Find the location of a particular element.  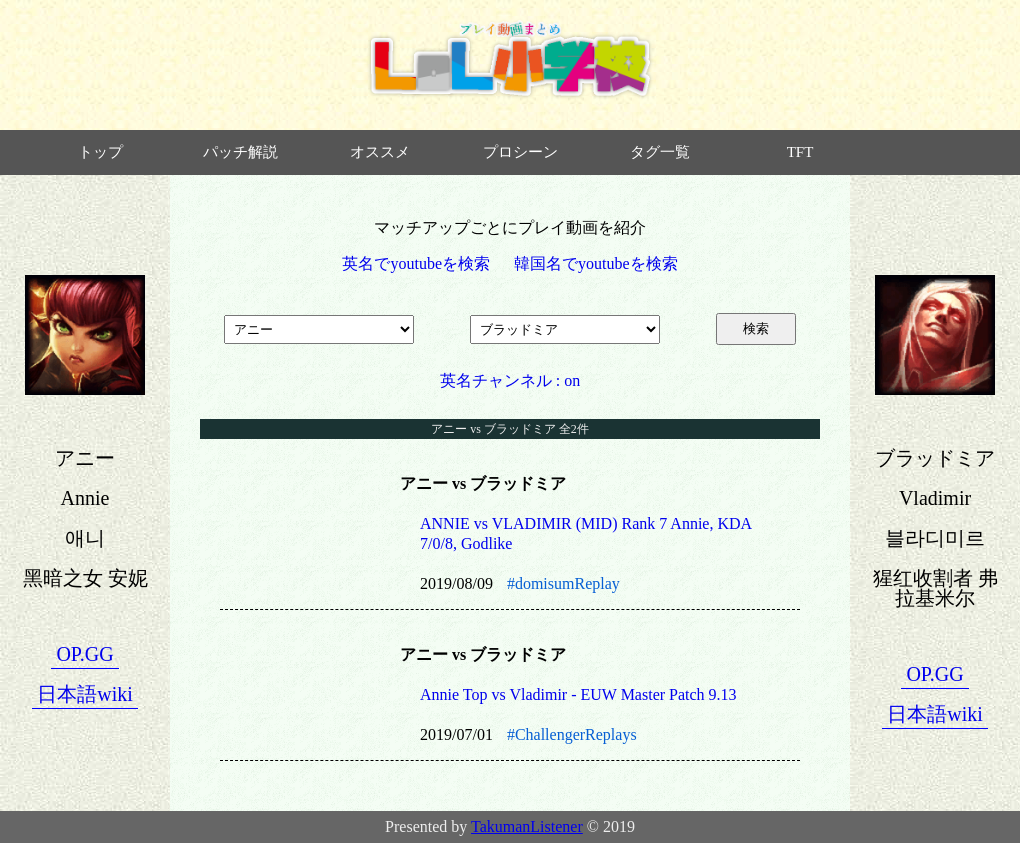

英名でyoutubeを検索 is located at coordinates (416, 263).